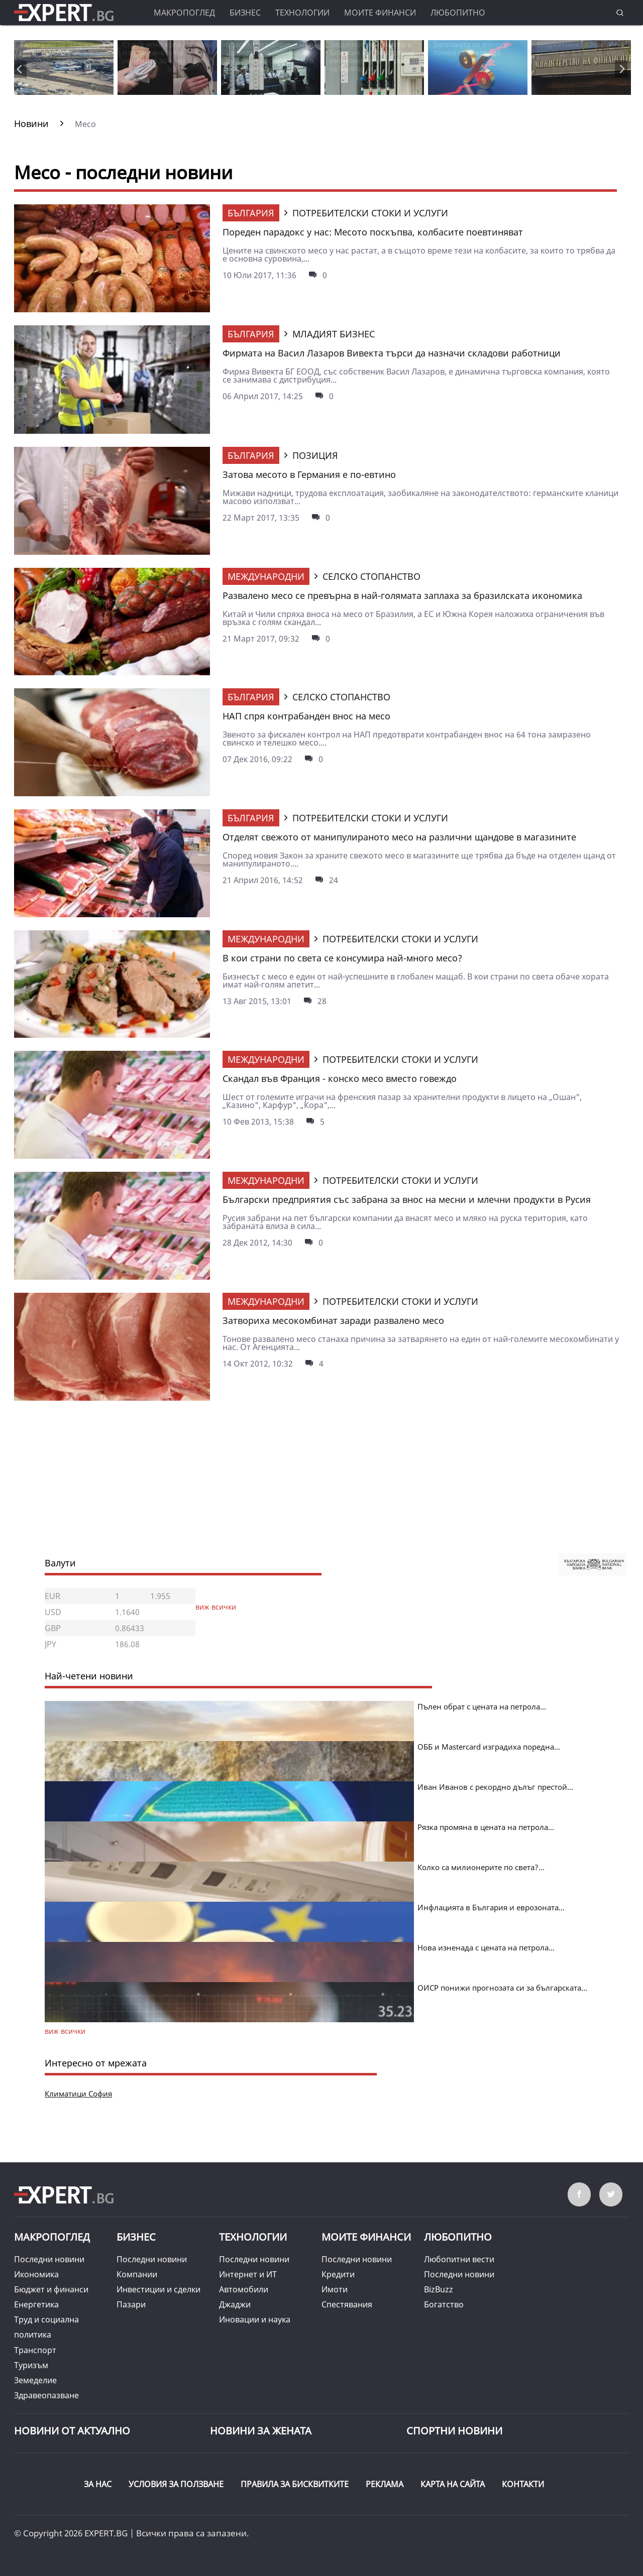  I want to click on Транспорт, so click(35, 2350).